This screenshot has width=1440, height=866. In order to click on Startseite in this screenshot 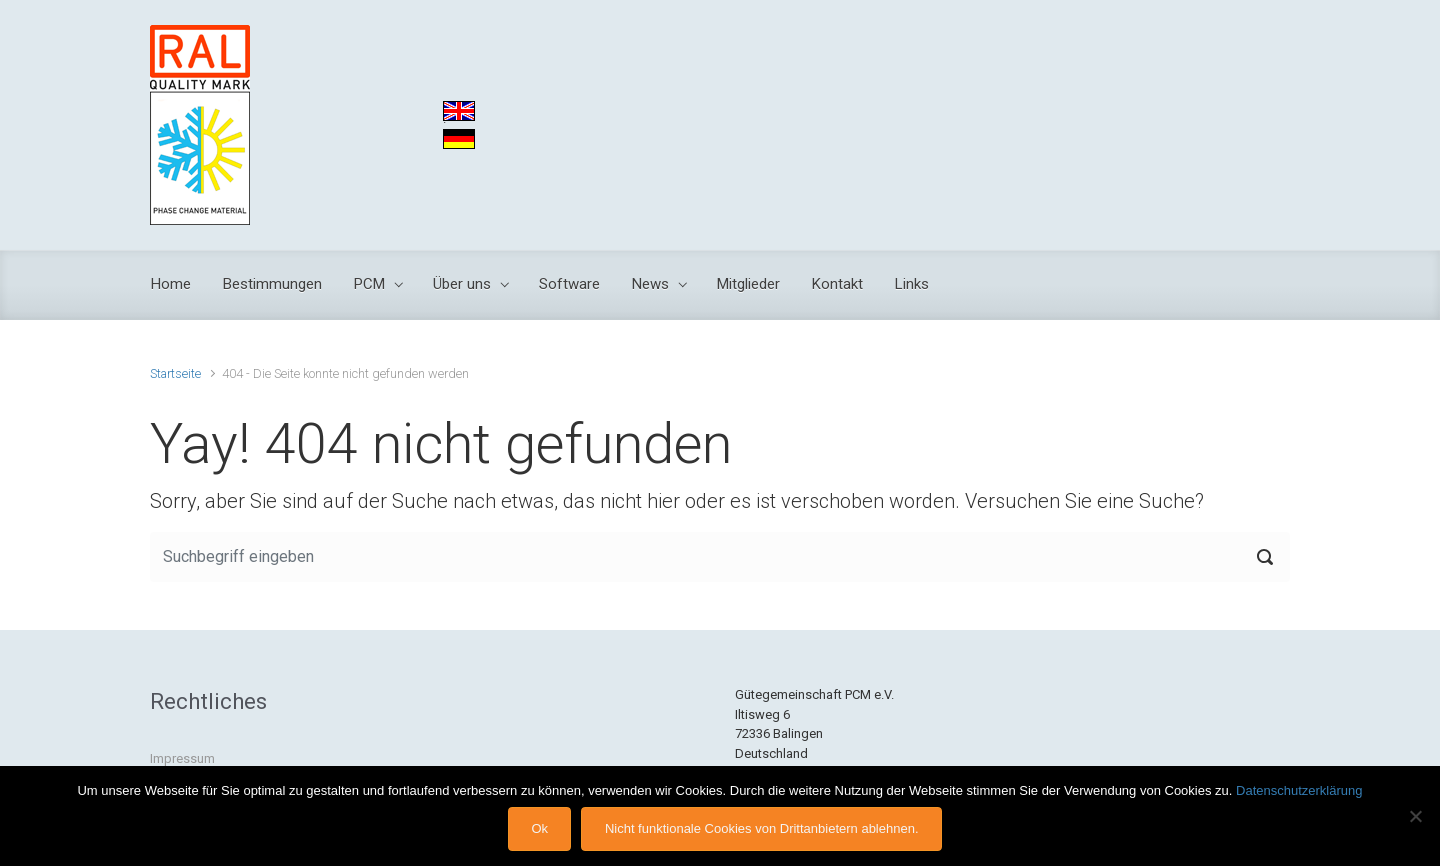, I will do `click(175, 373)`.